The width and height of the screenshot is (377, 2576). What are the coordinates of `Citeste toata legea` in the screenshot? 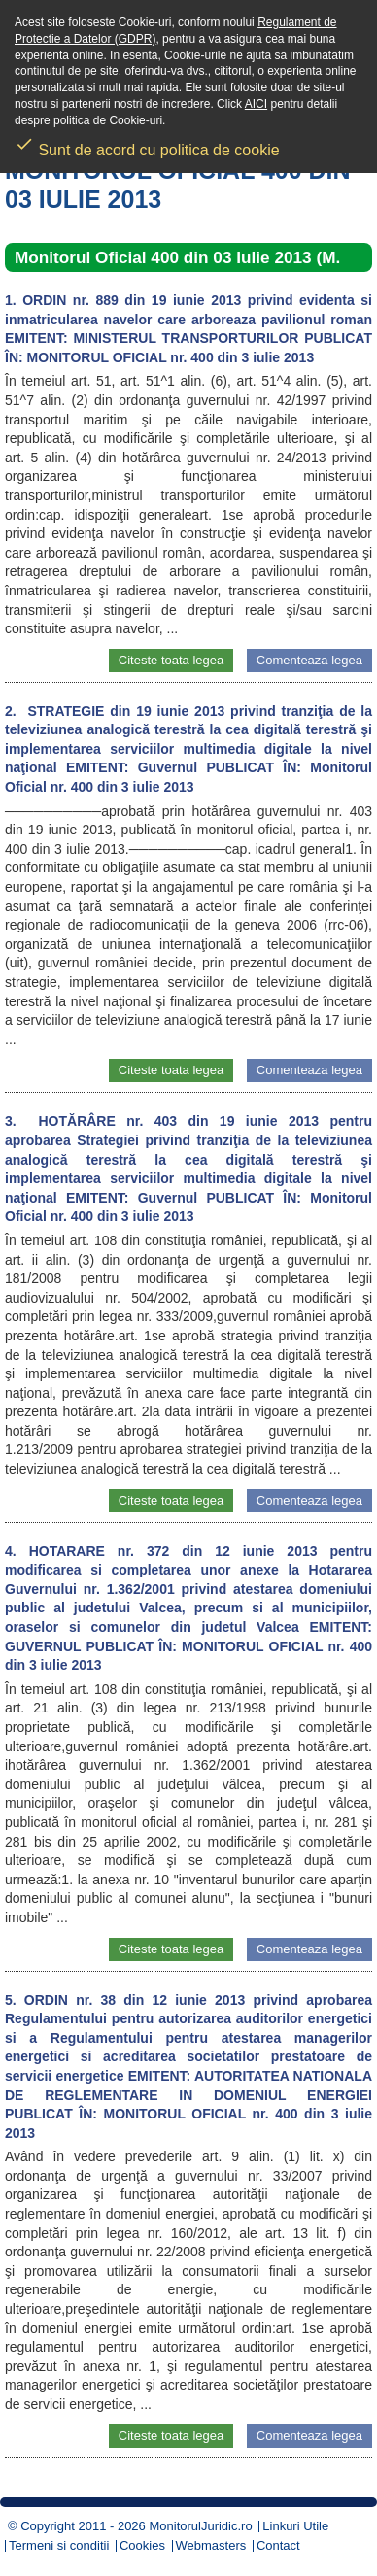 It's located at (171, 660).